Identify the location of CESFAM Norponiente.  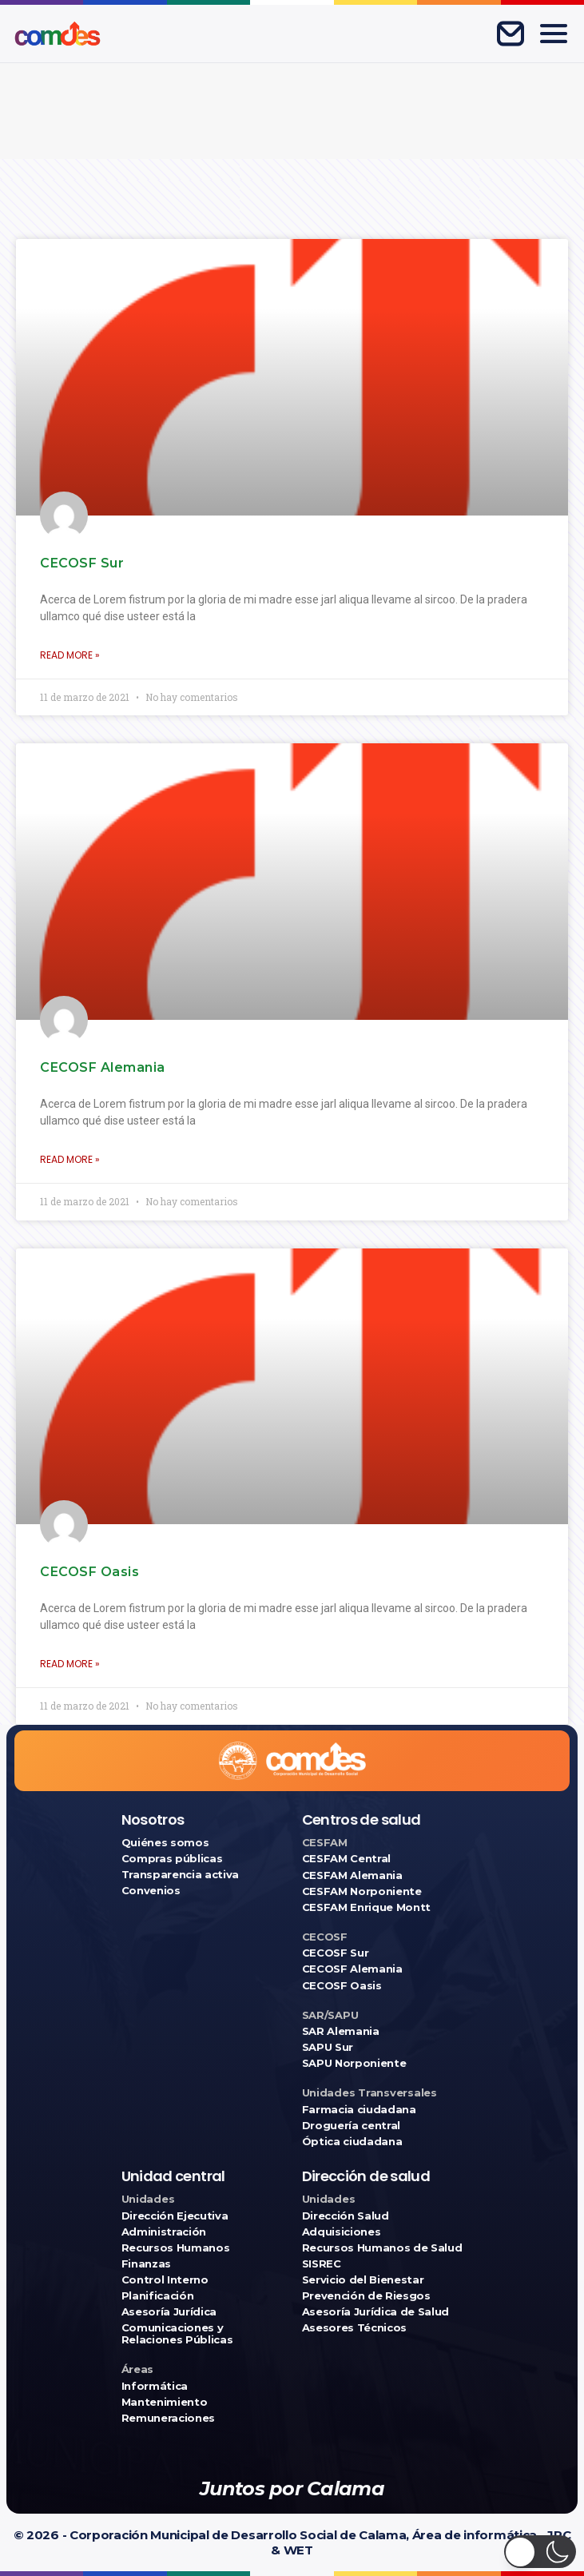
(362, 1891).